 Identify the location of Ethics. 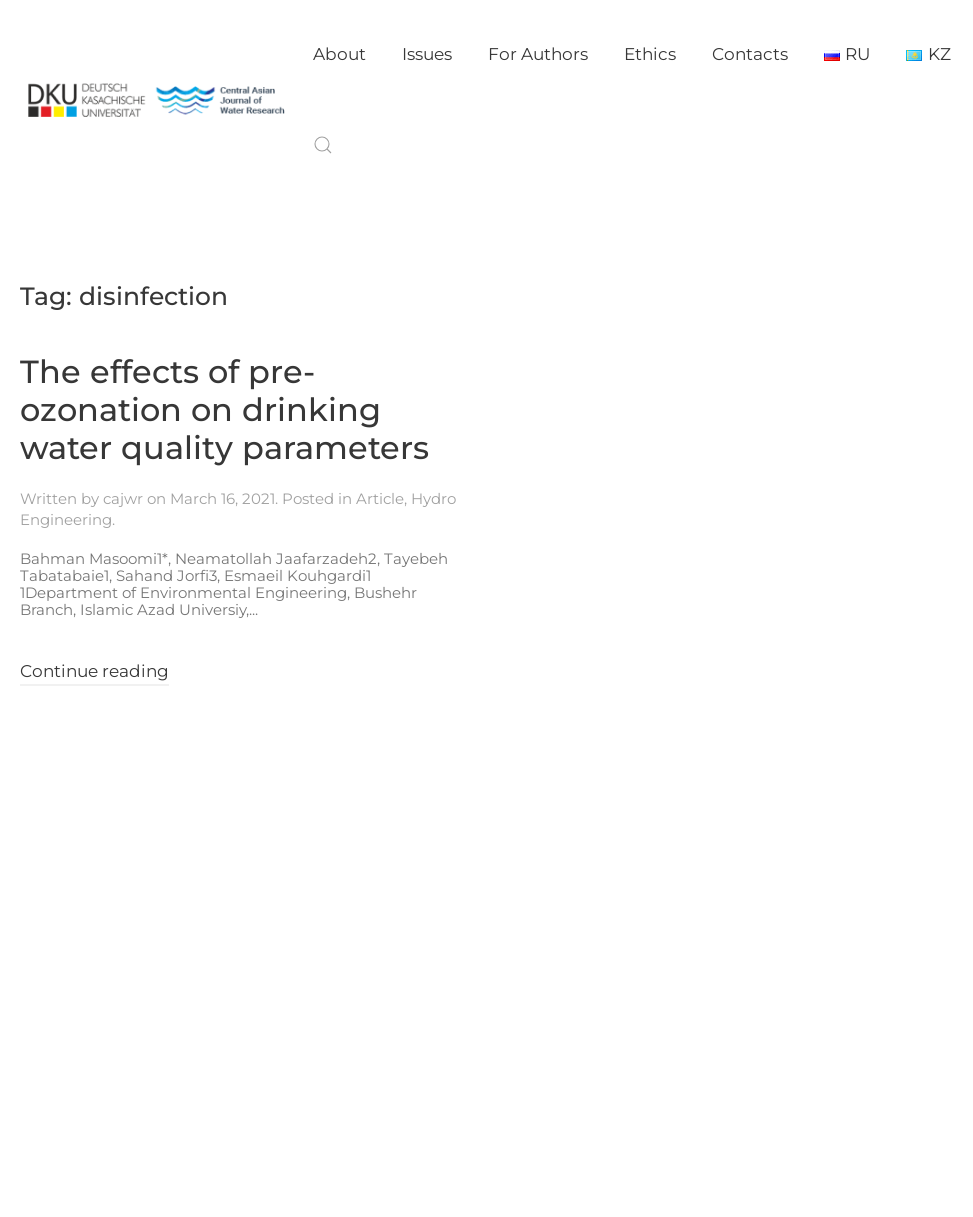
(650, 54).